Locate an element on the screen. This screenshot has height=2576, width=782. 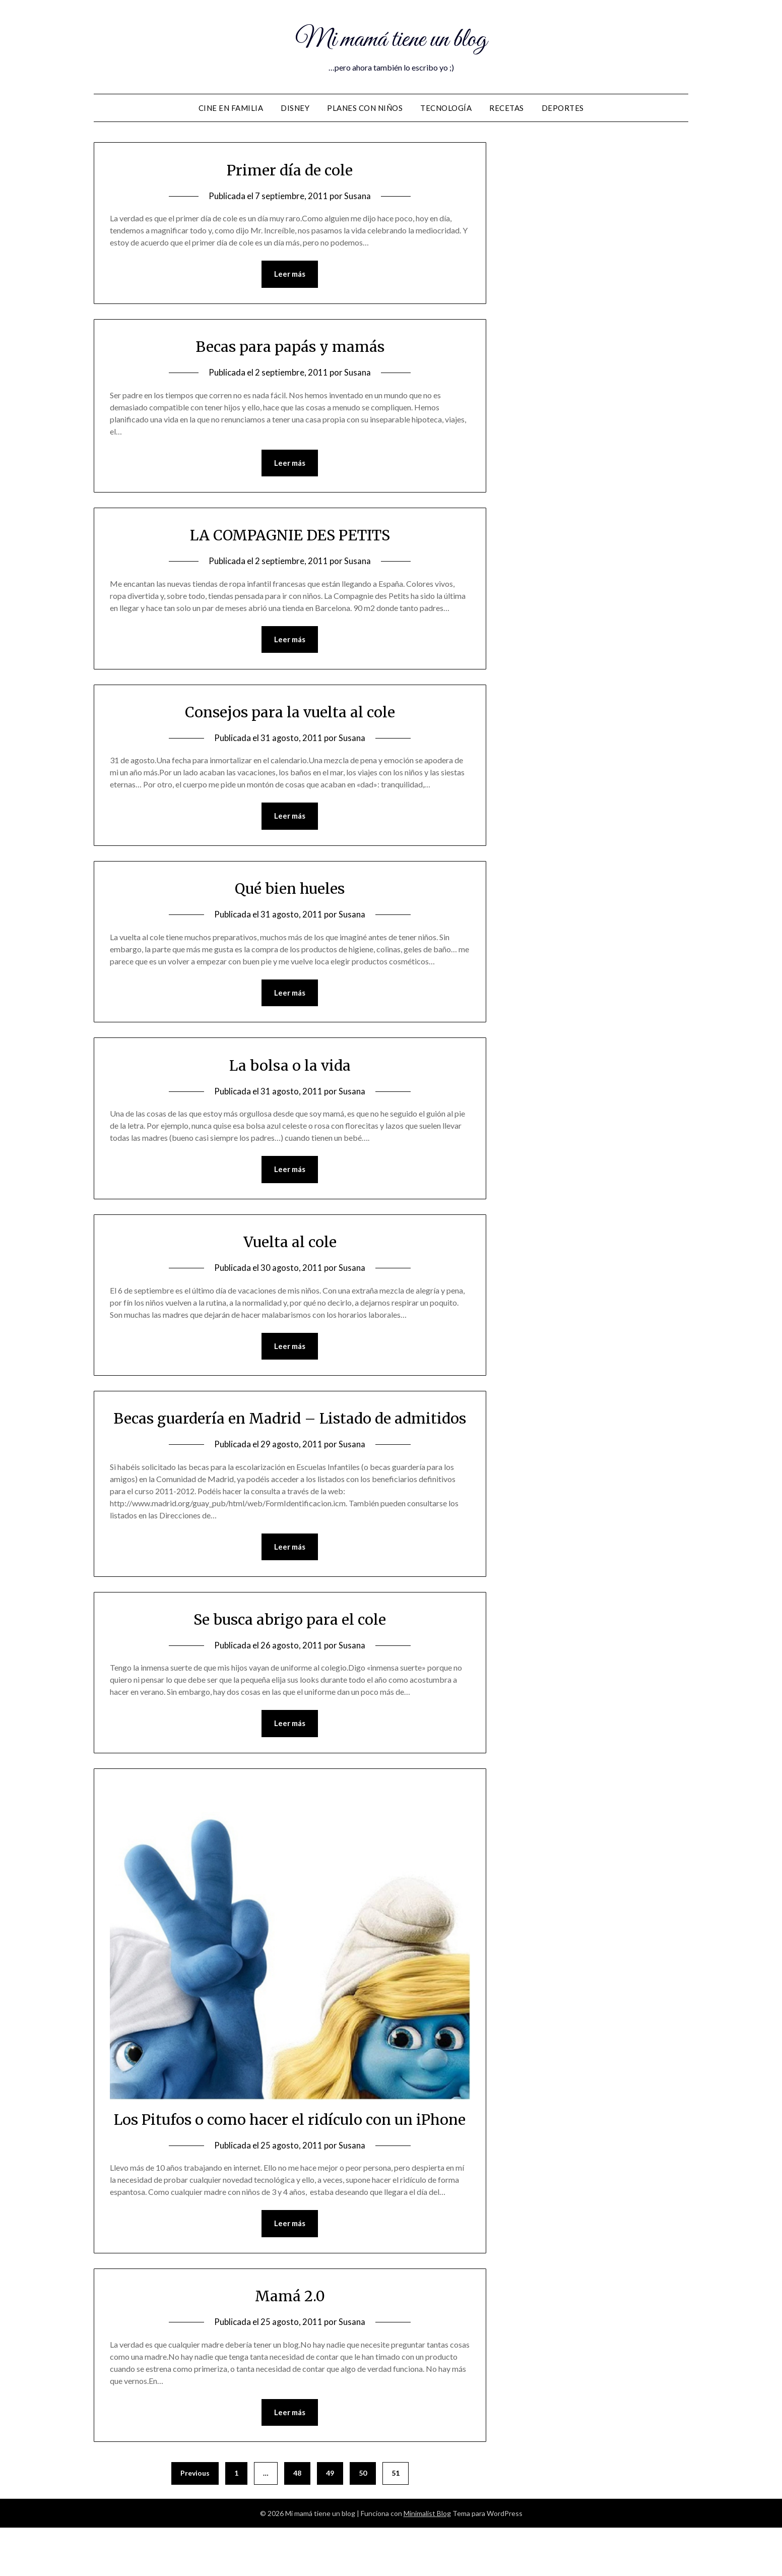
Se busca abrigo para el cole is located at coordinates (290, 1643).